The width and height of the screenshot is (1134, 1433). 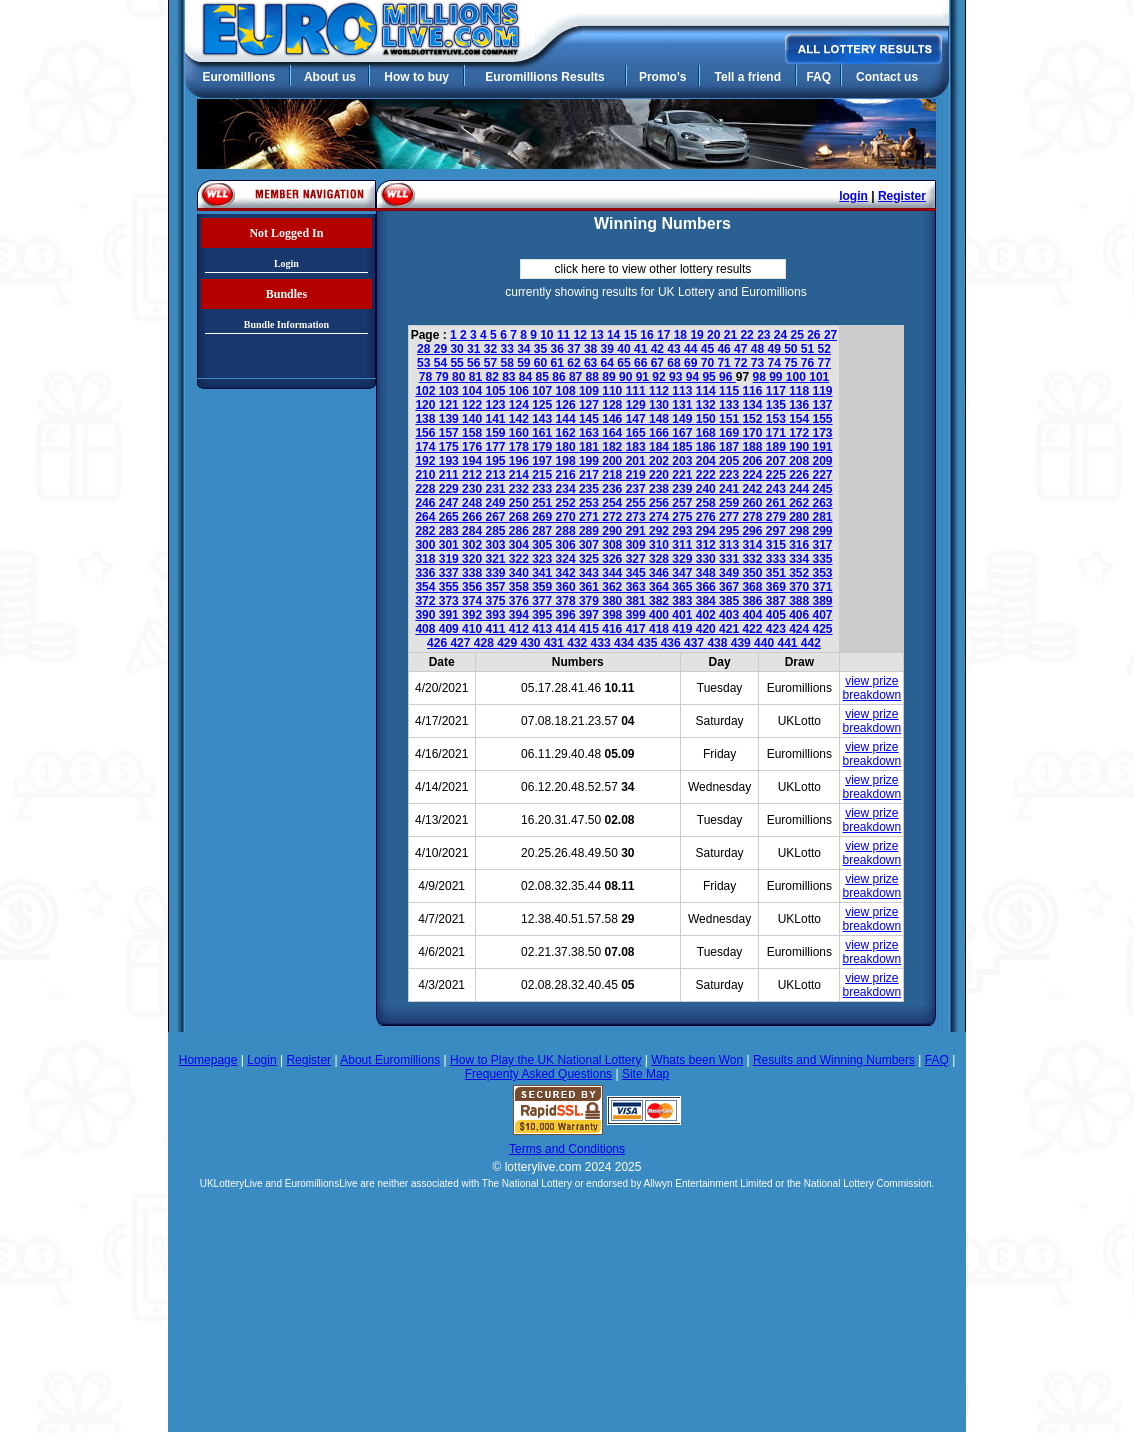 What do you see at coordinates (559, 363) in the screenshot?
I see `61` at bounding box center [559, 363].